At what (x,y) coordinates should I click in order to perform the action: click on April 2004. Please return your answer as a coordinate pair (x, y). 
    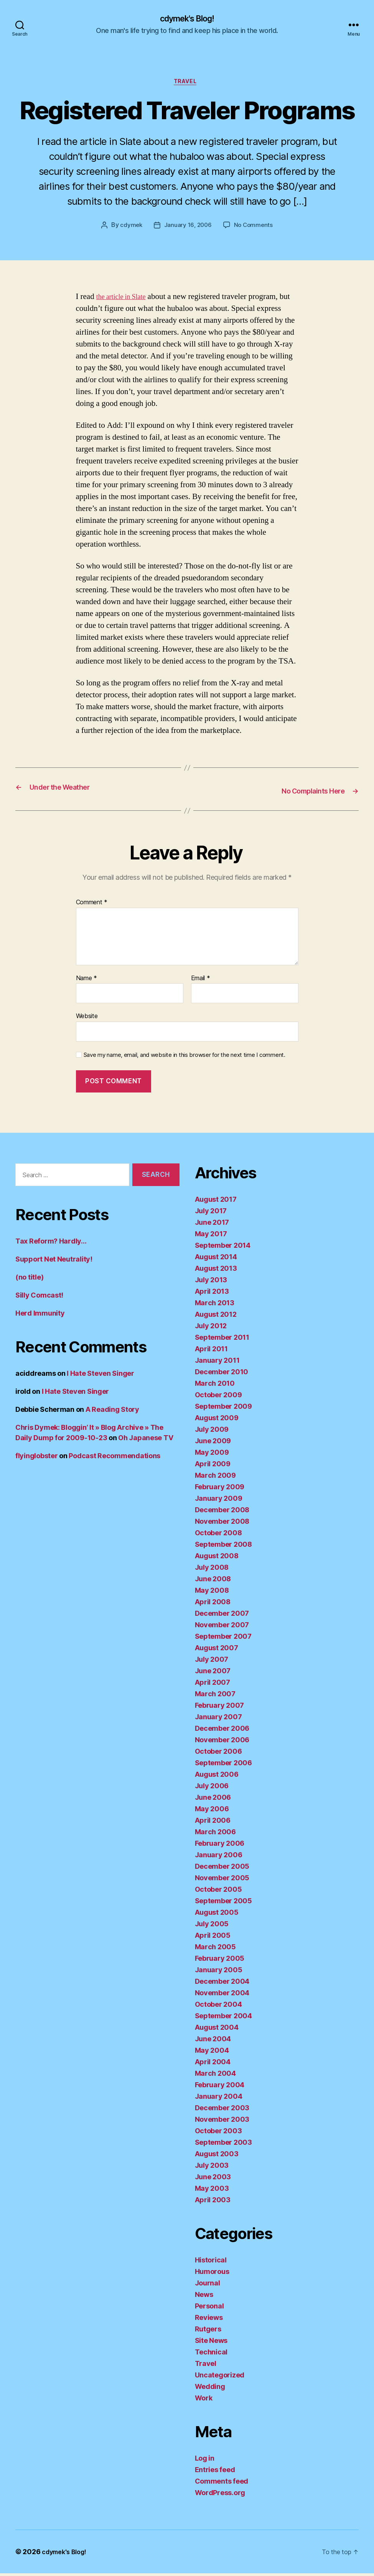
    Looking at the image, I should click on (213, 2064).